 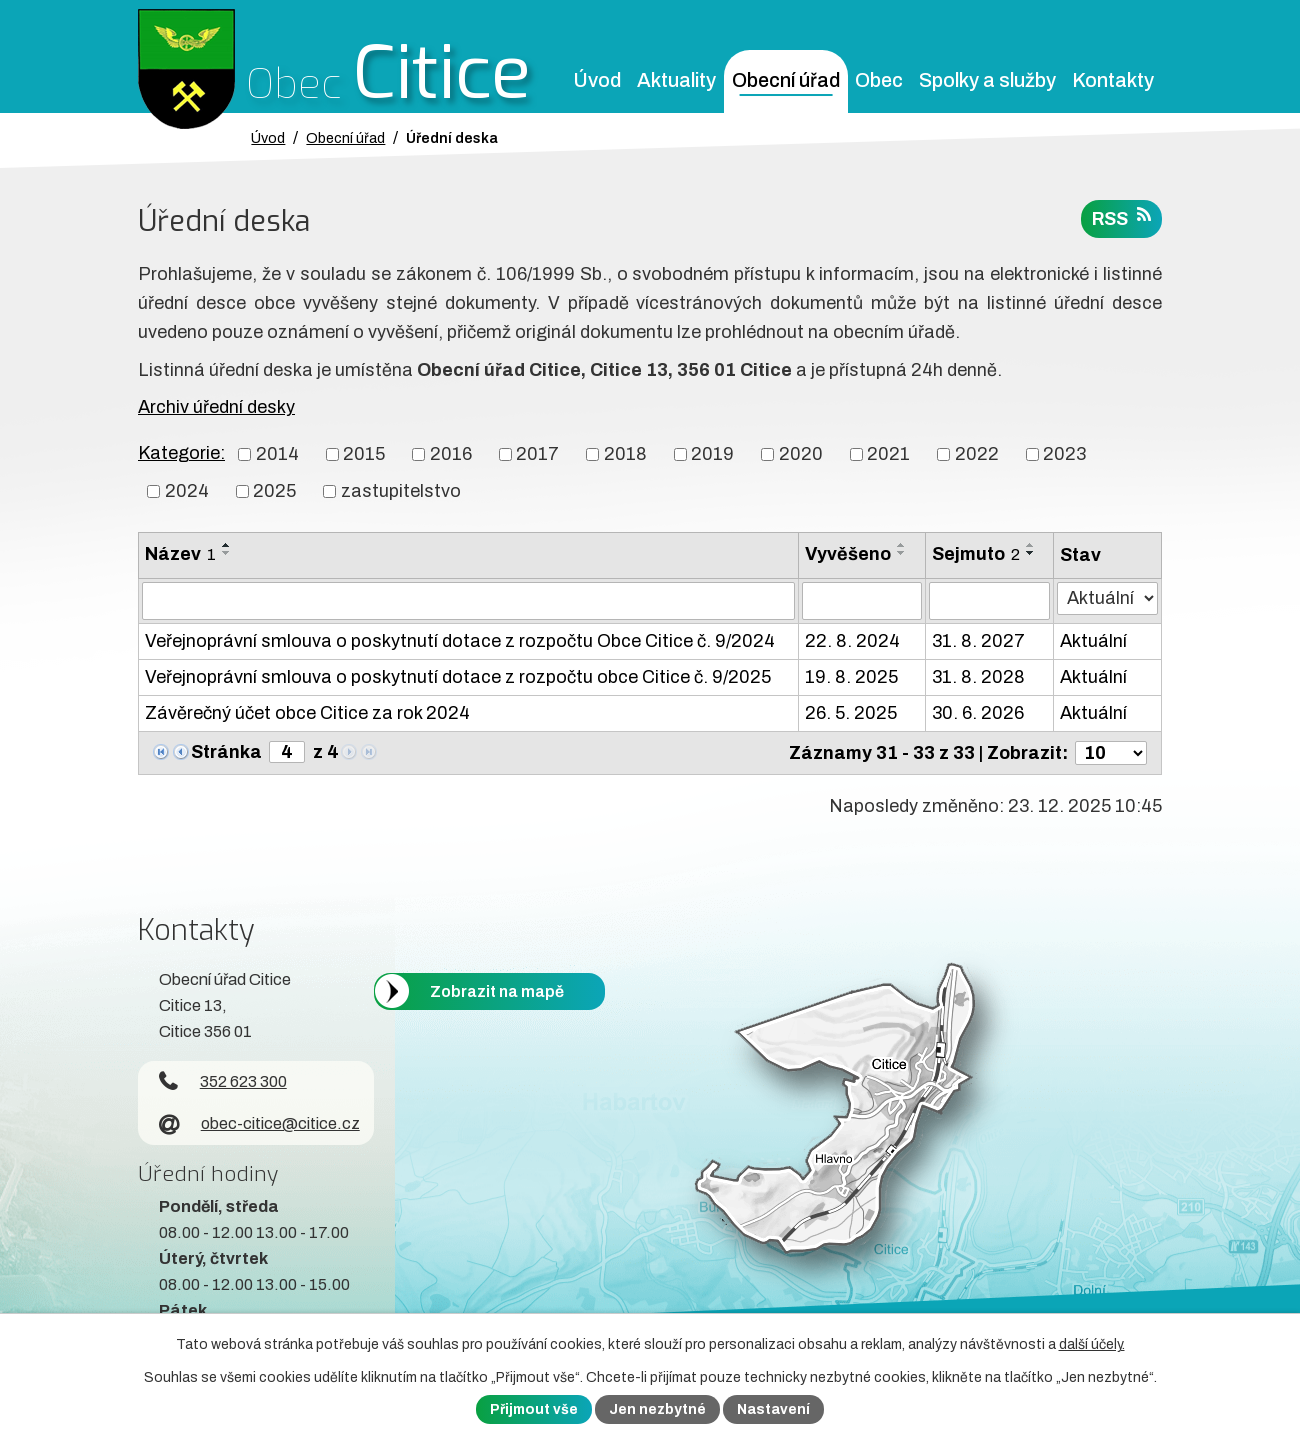 What do you see at coordinates (181, 453) in the screenshot?
I see `Kategorie:` at bounding box center [181, 453].